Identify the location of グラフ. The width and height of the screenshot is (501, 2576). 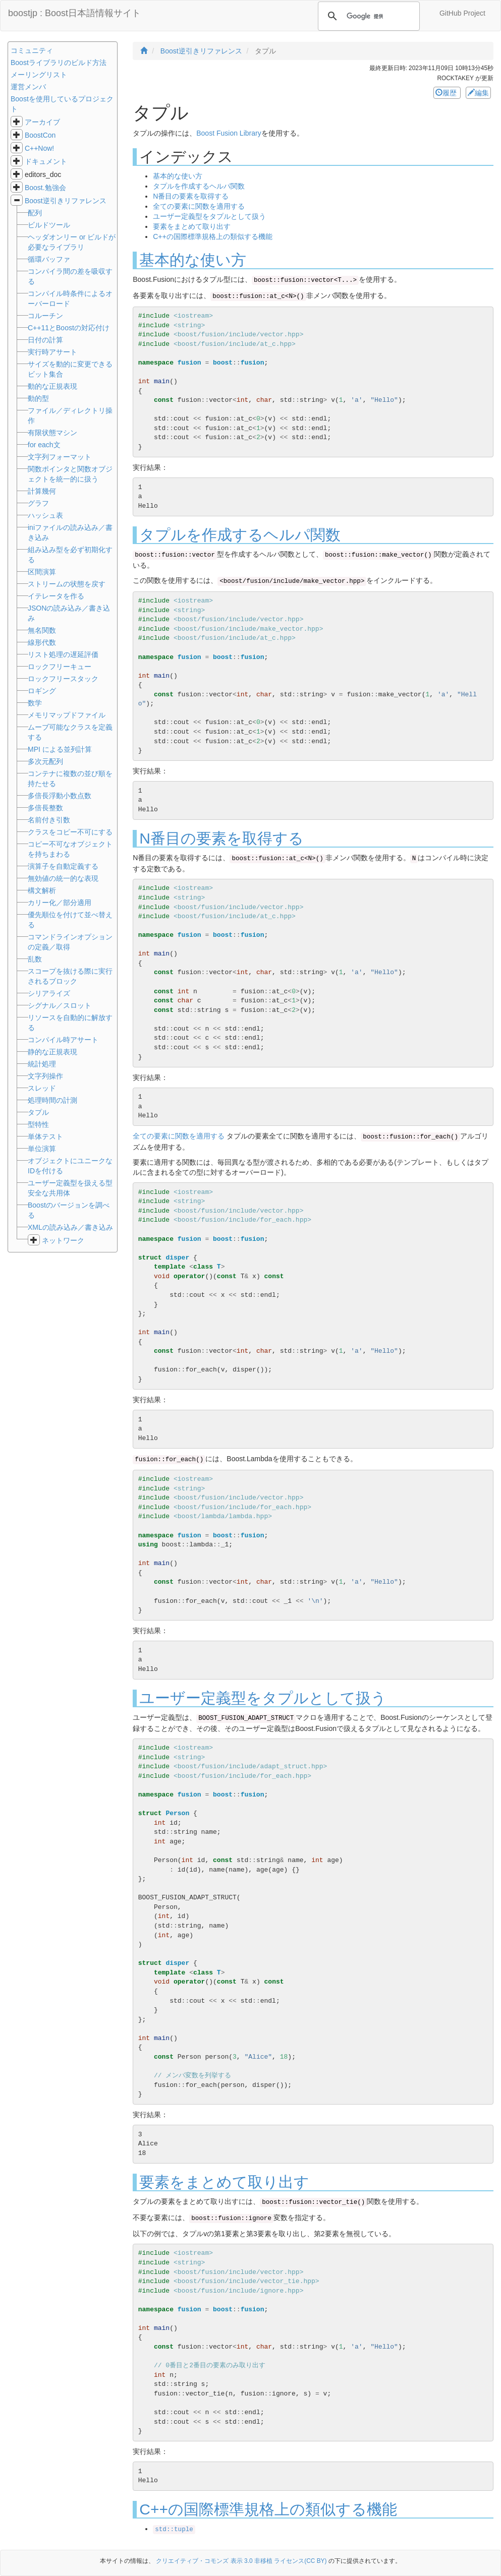
(38, 503).